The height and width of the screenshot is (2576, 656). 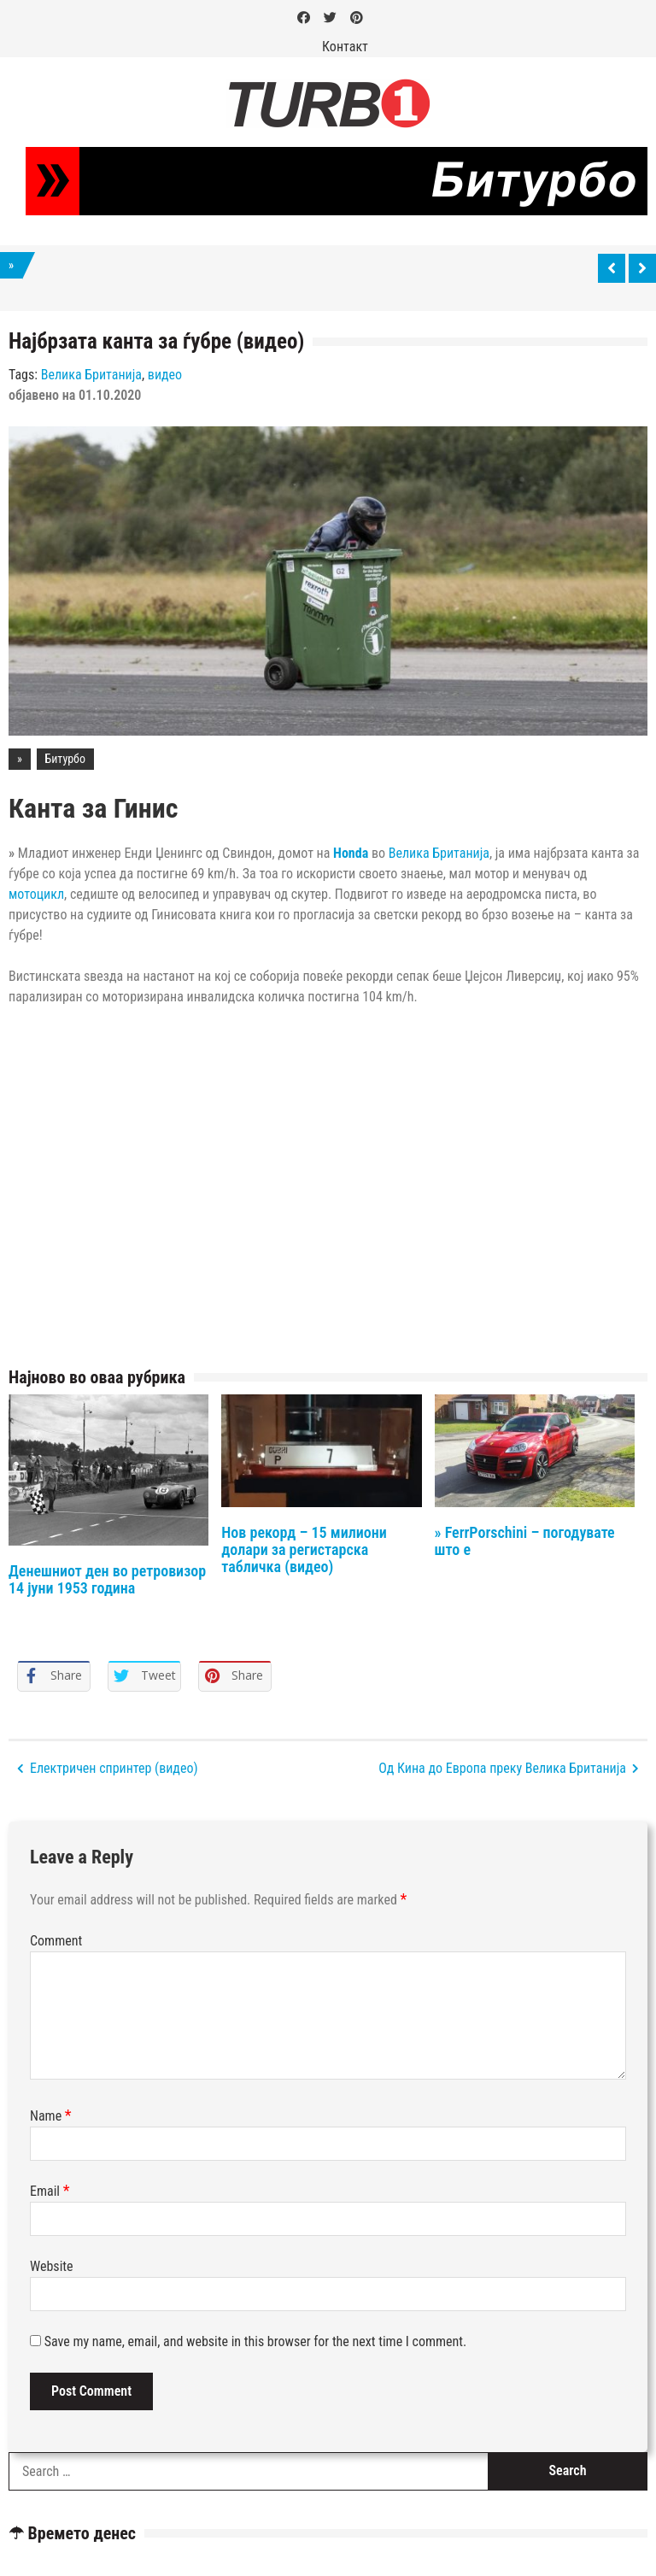 I want to click on Email, so click(x=49, y=2191).